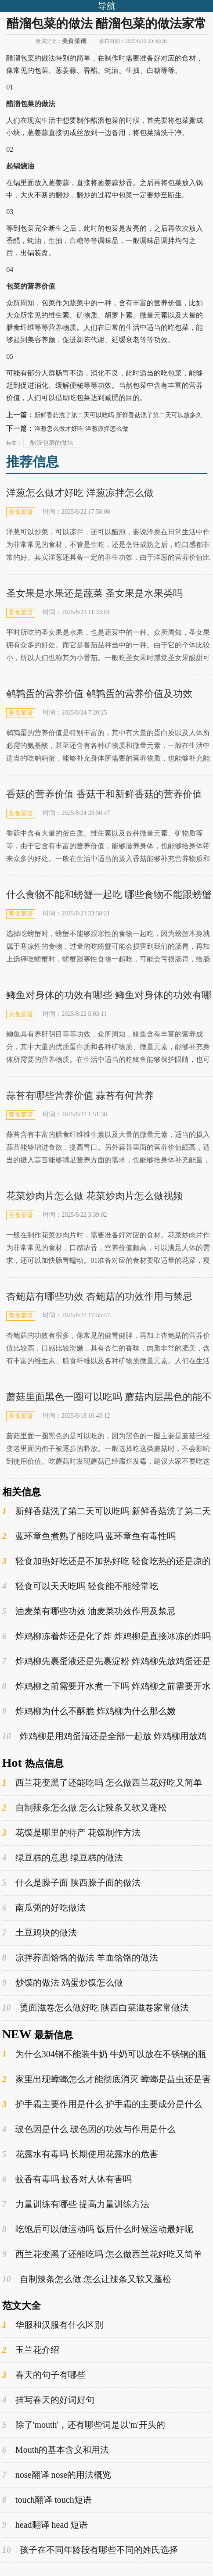  I want to click on 花露水有毒吗 长期使用花露水的危害, so click(80, 2154).